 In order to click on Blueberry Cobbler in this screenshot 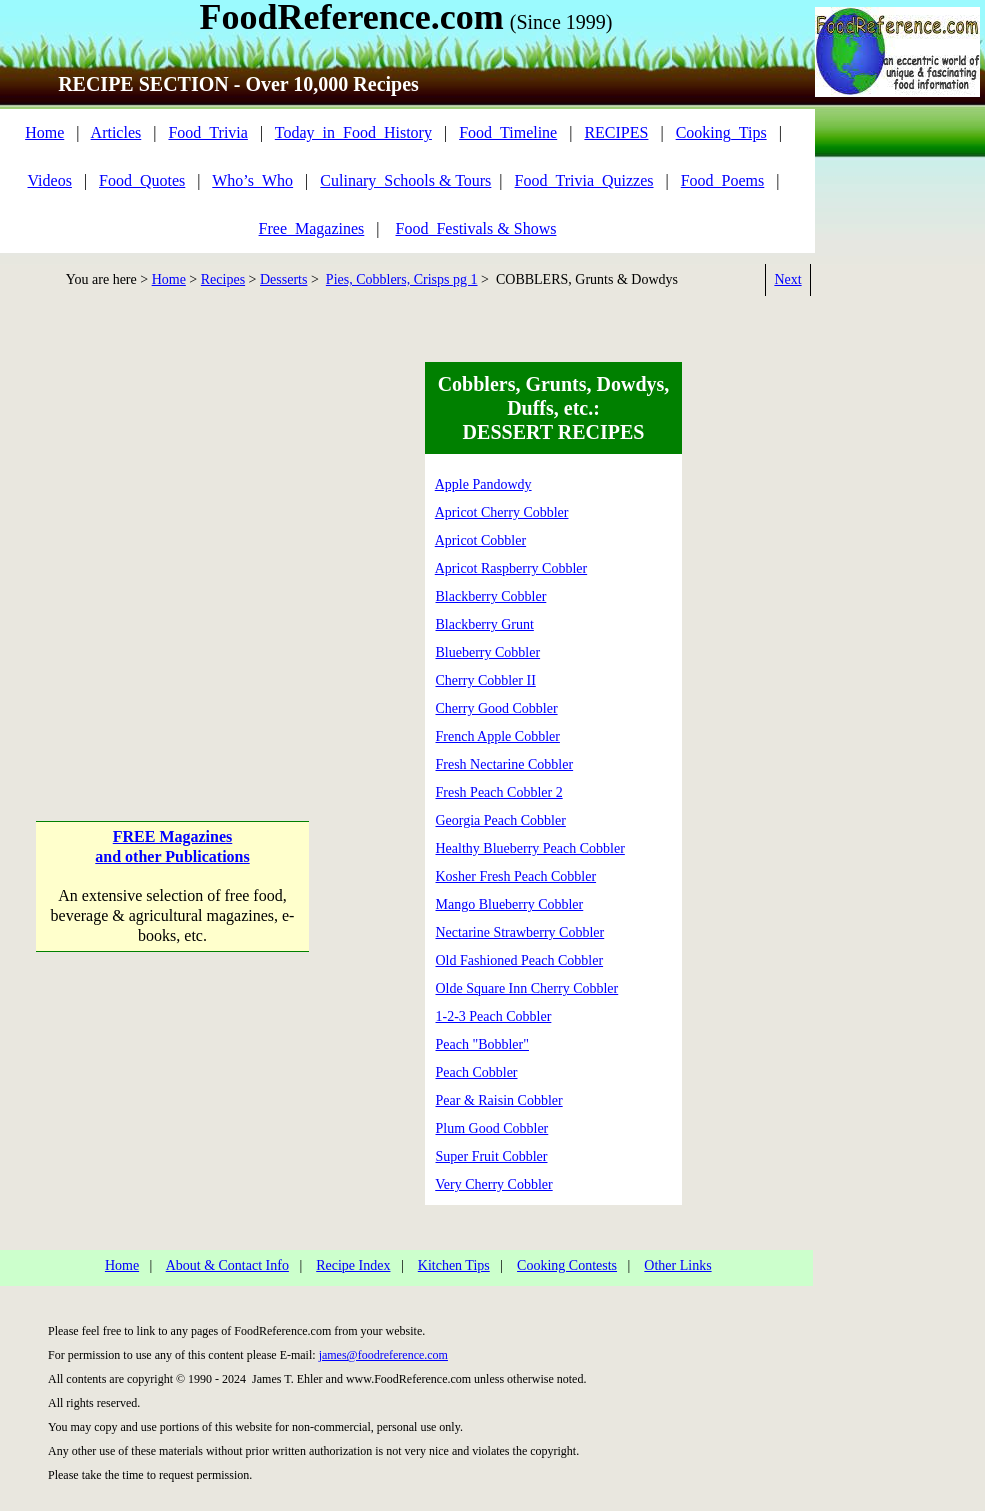, I will do `click(488, 652)`.